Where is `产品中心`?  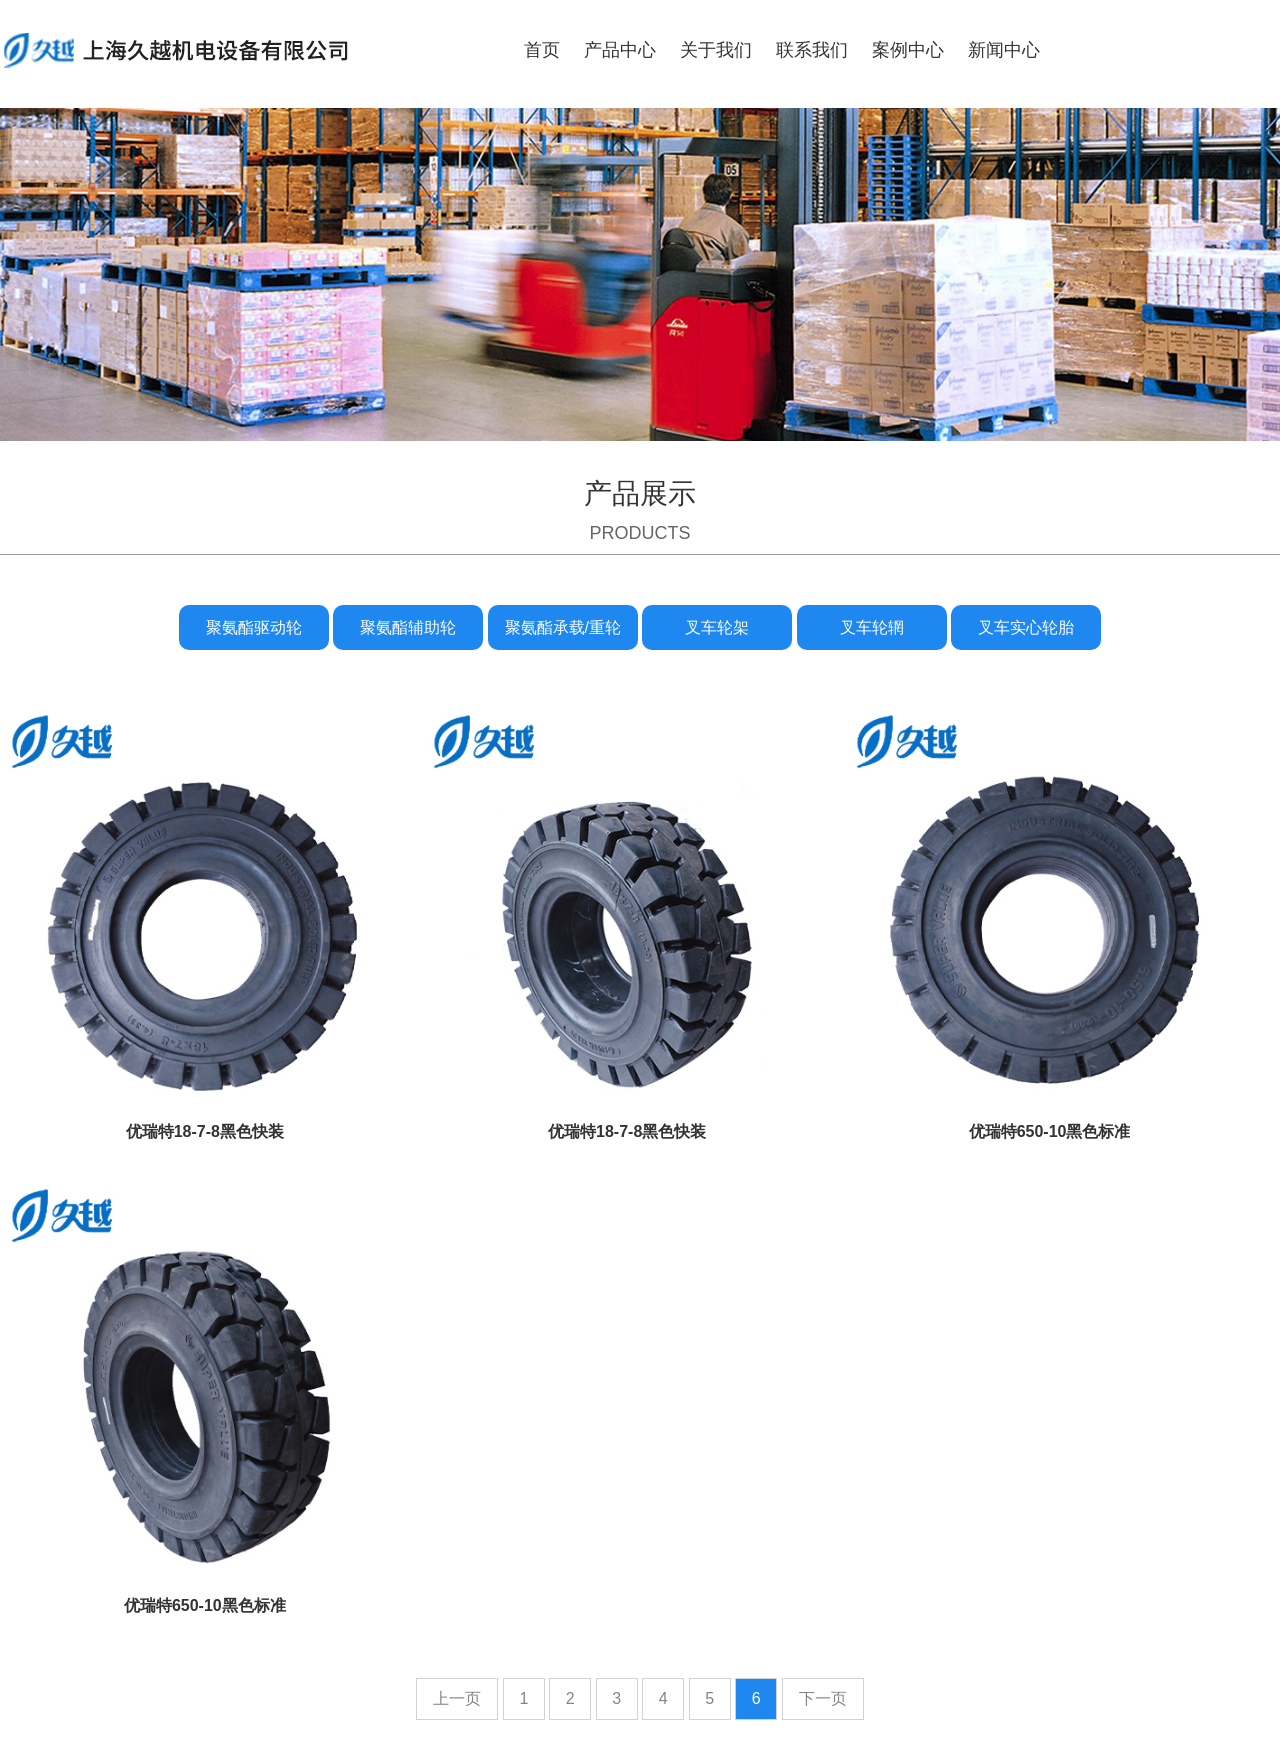
产品中心 is located at coordinates (620, 50).